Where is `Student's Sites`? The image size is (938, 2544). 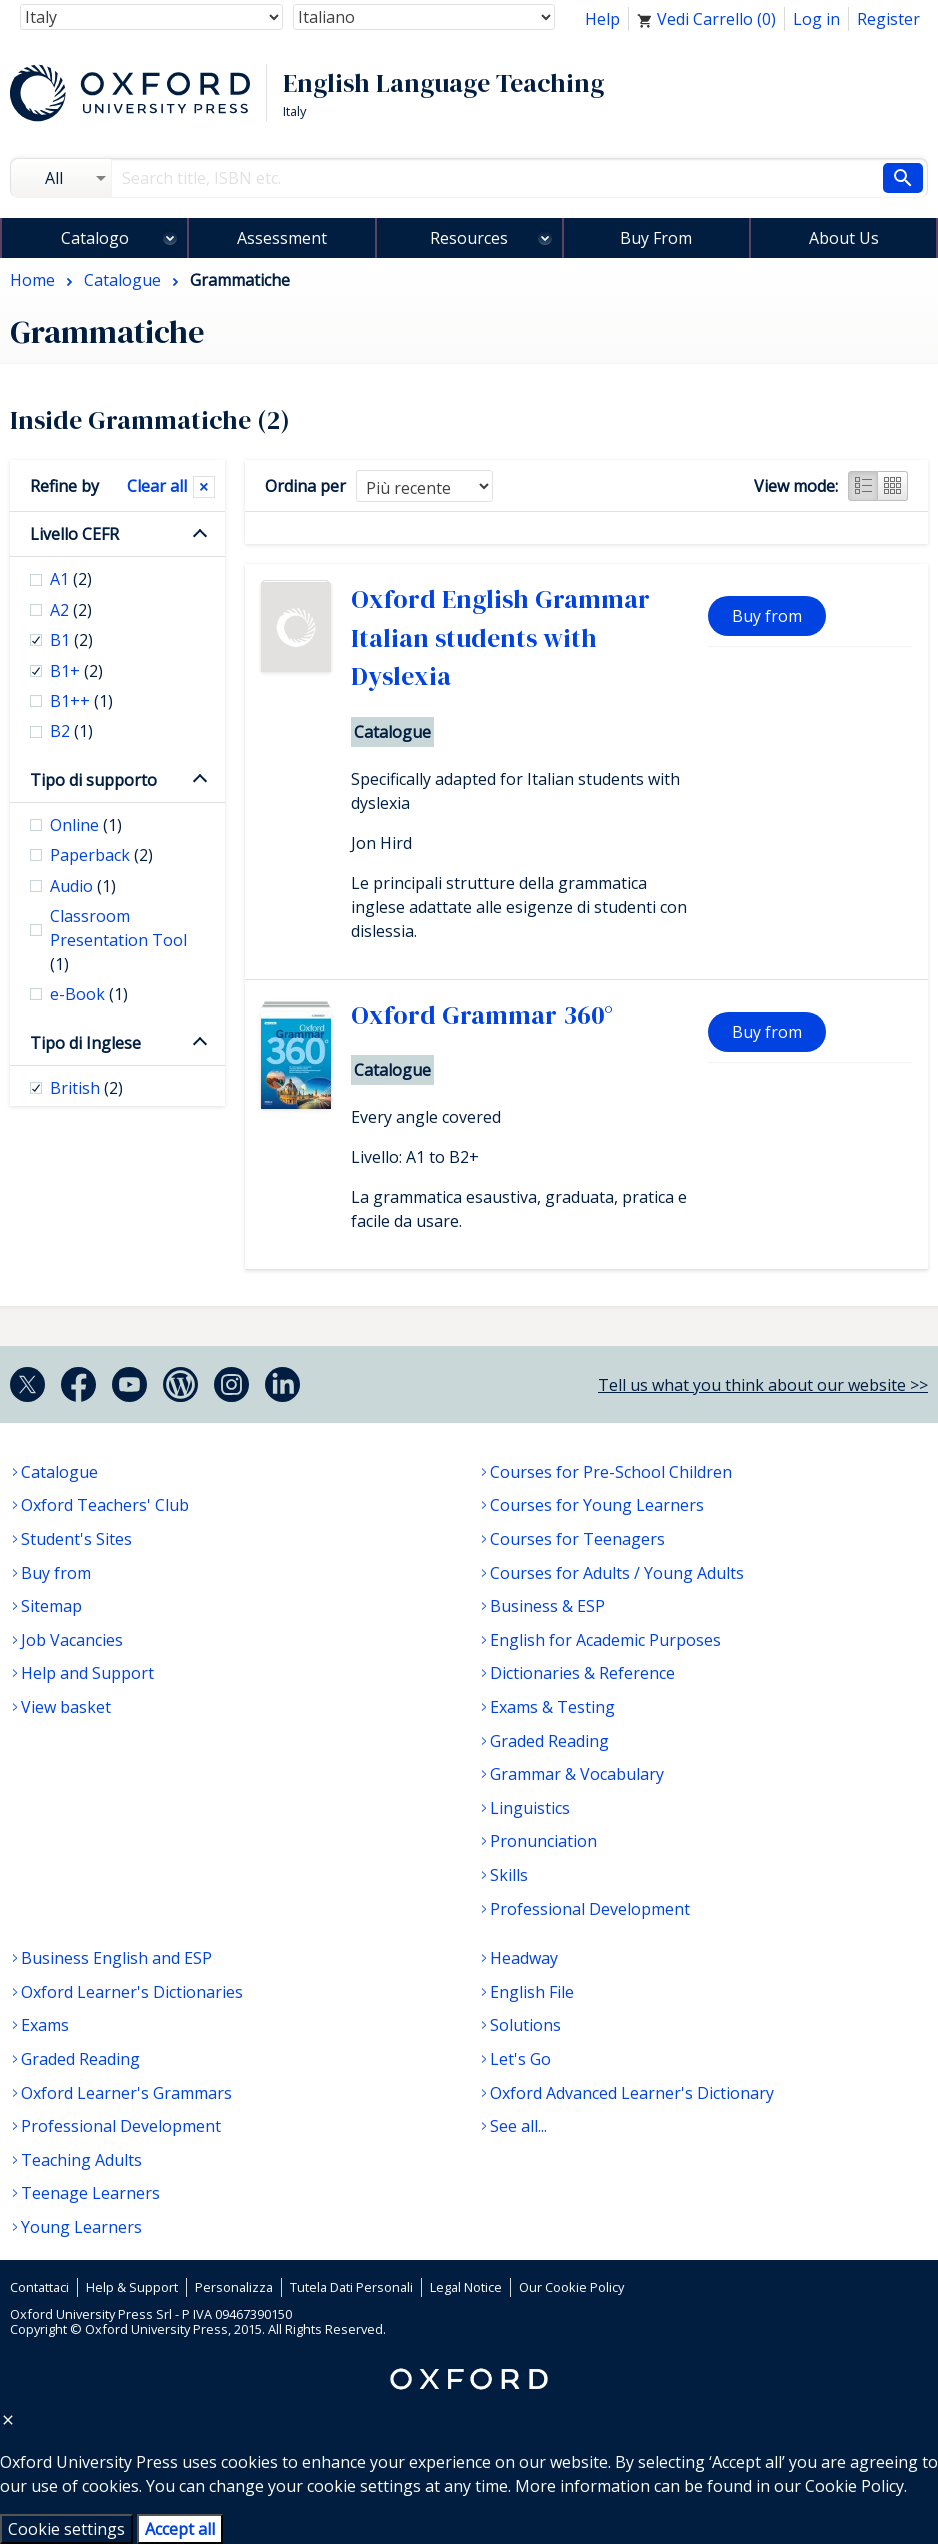 Student's Sites is located at coordinates (76, 1539).